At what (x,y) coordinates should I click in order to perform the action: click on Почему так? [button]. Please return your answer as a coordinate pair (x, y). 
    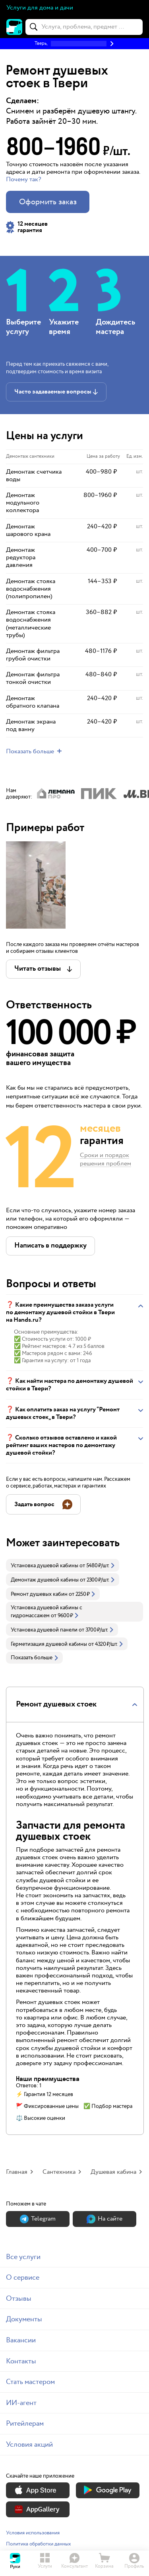
    Looking at the image, I should click on (23, 179).